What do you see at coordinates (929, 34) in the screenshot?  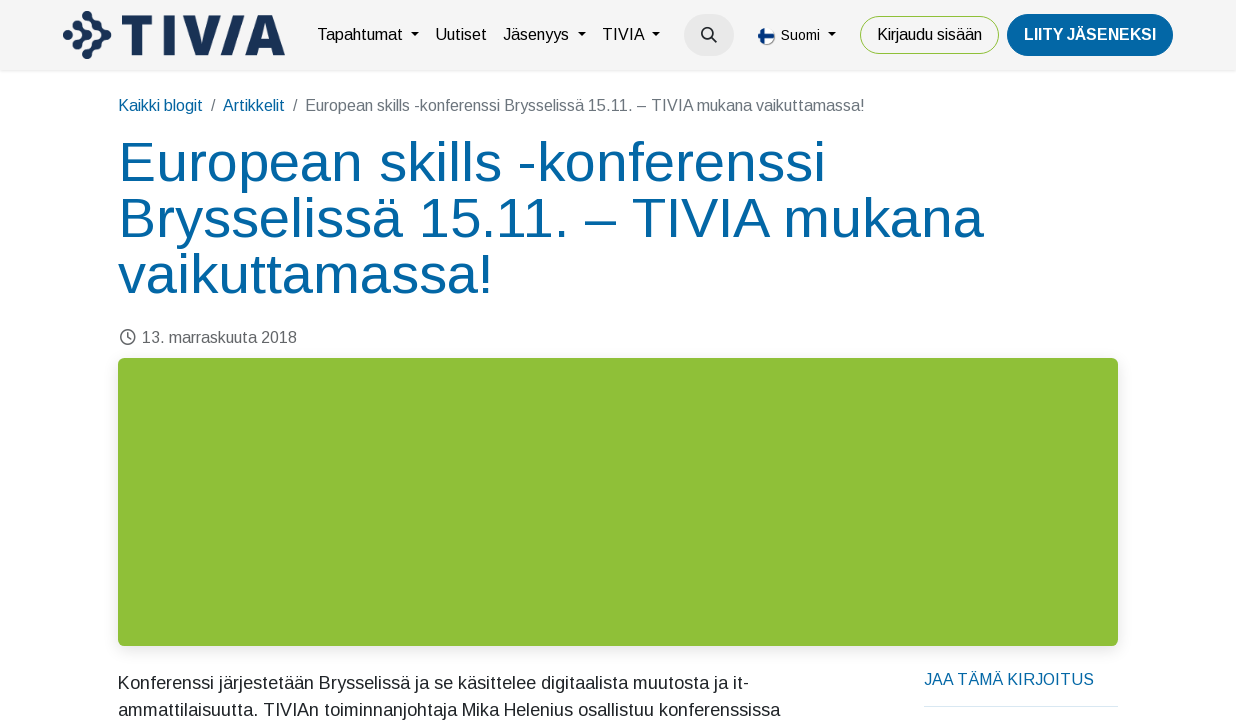 I see `Kirjaudu sisään` at bounding box center [929, 34].